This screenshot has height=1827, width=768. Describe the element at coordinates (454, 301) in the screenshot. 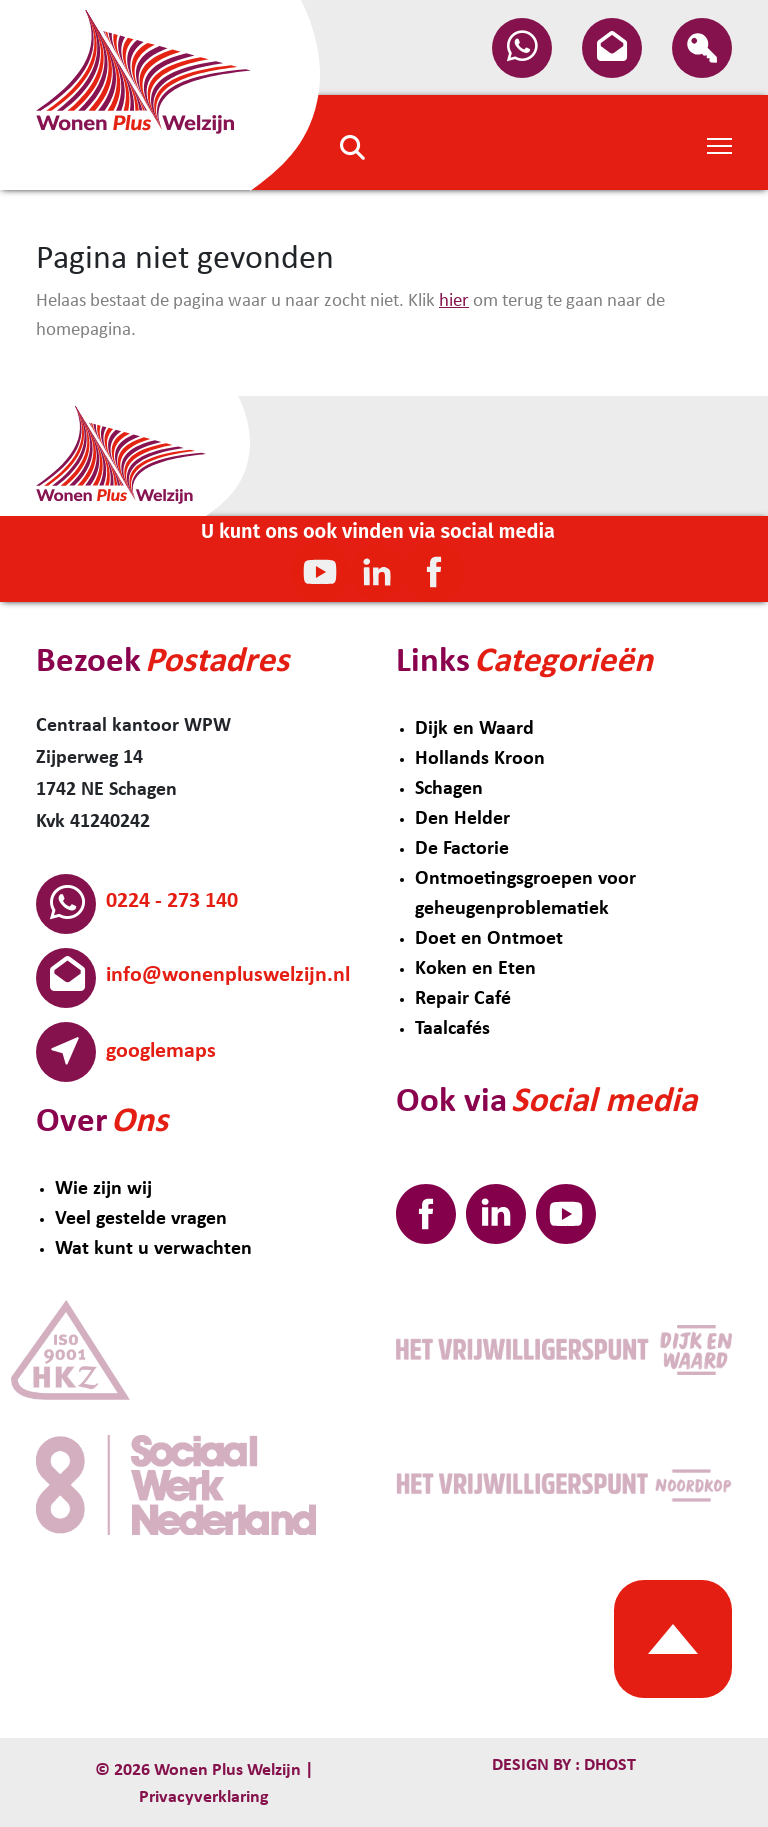

I see `hier` at that location.